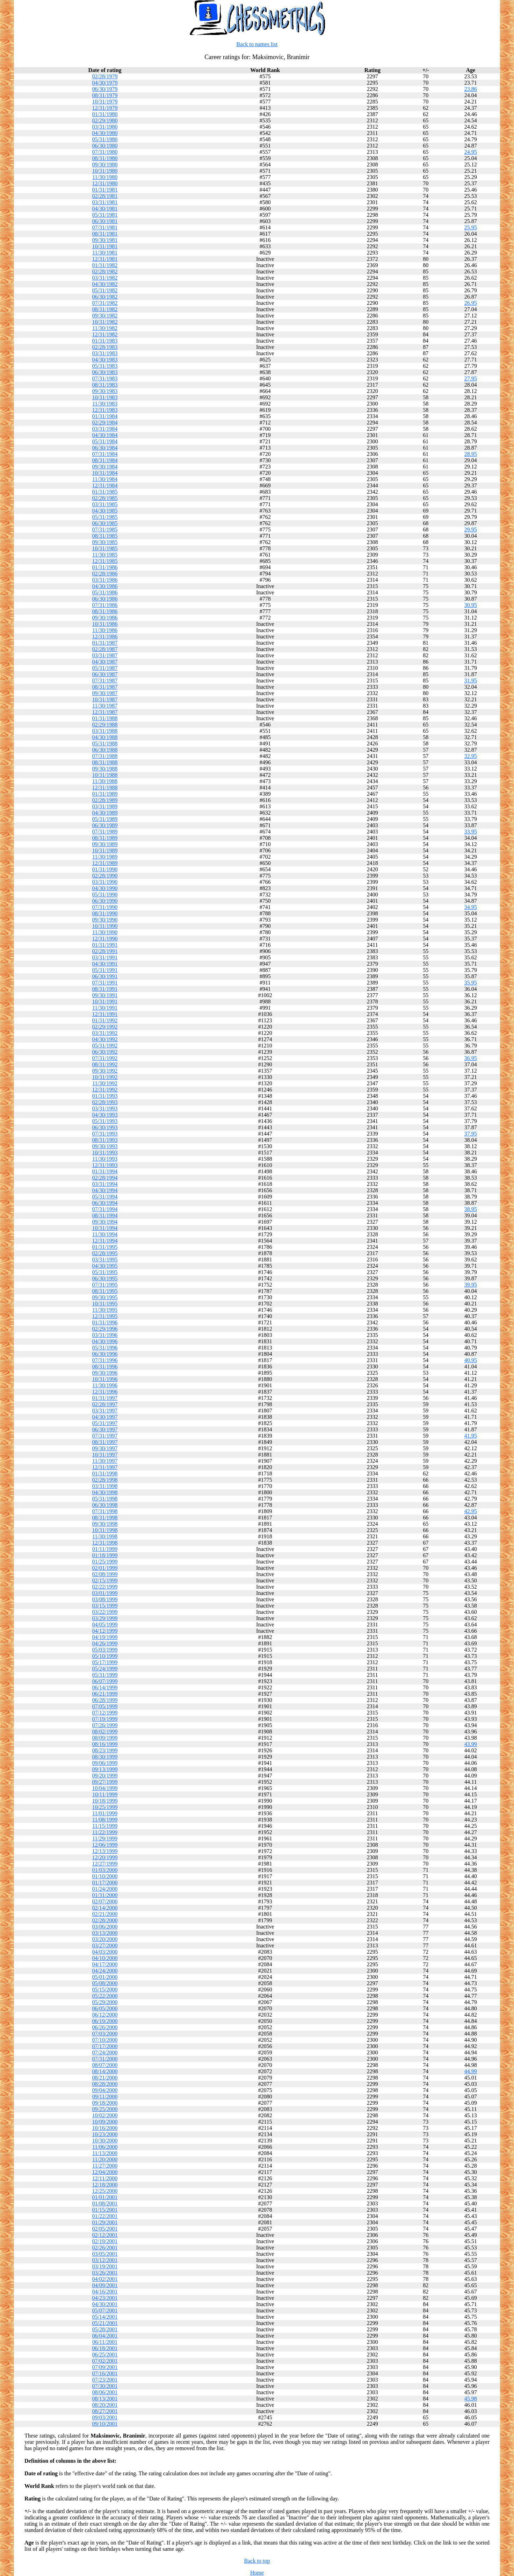 This screenshot has height=2576, width=514. I want to click on 03/15/1999, so click(105, 1606).